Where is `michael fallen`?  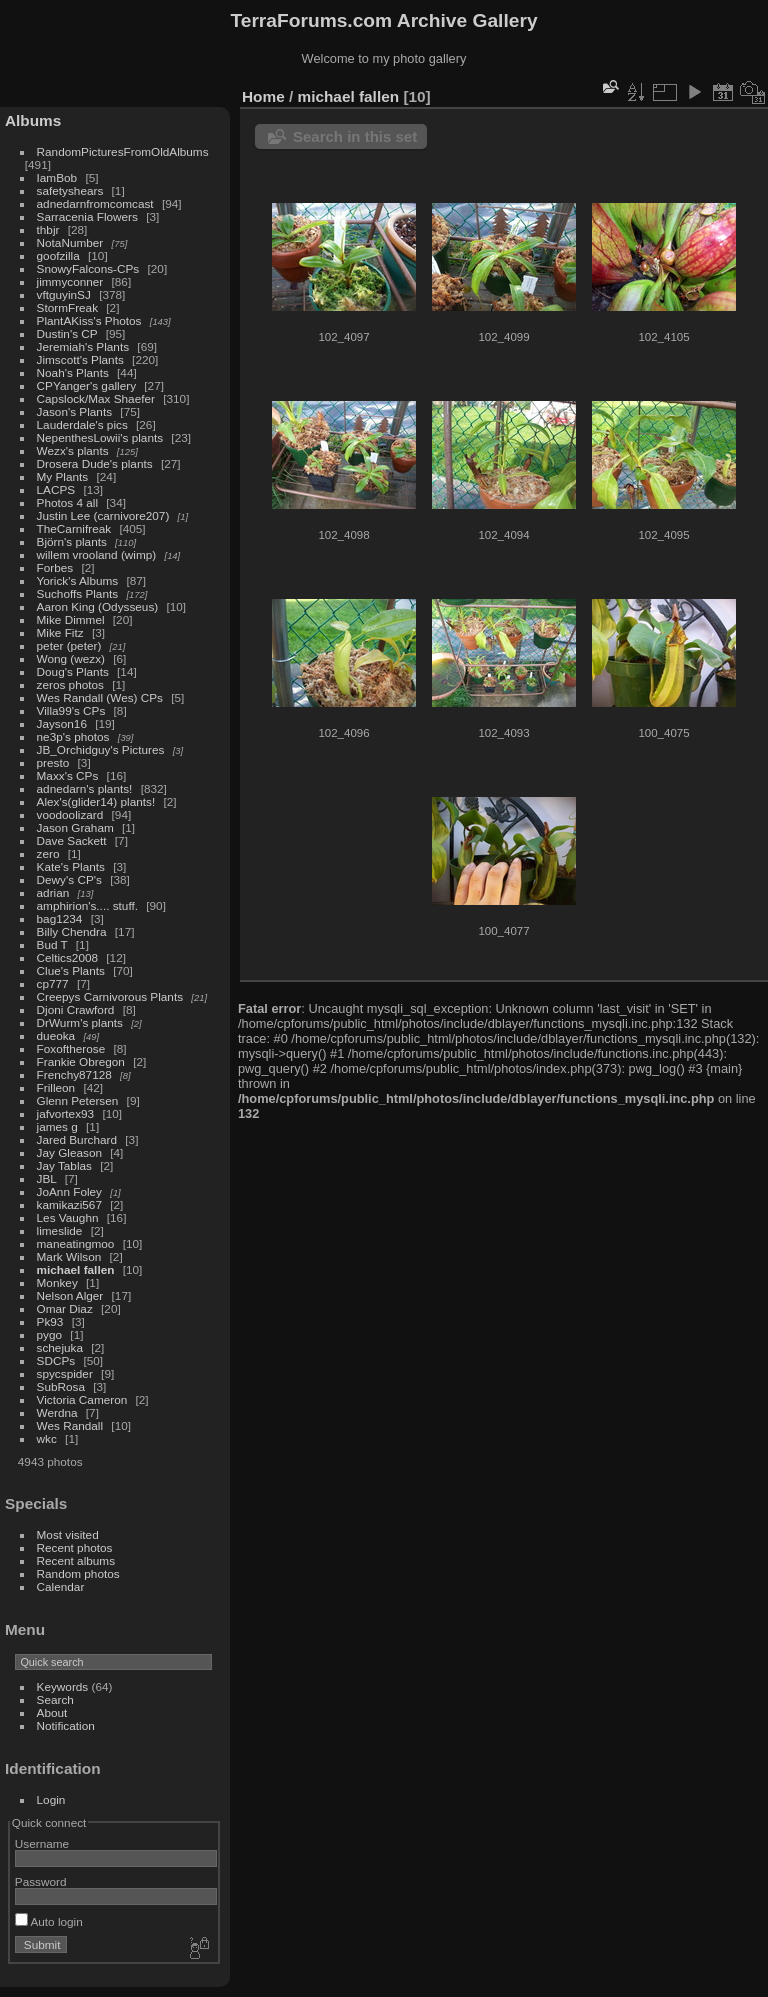
michael fallen is located at coordinates (76, 1269).